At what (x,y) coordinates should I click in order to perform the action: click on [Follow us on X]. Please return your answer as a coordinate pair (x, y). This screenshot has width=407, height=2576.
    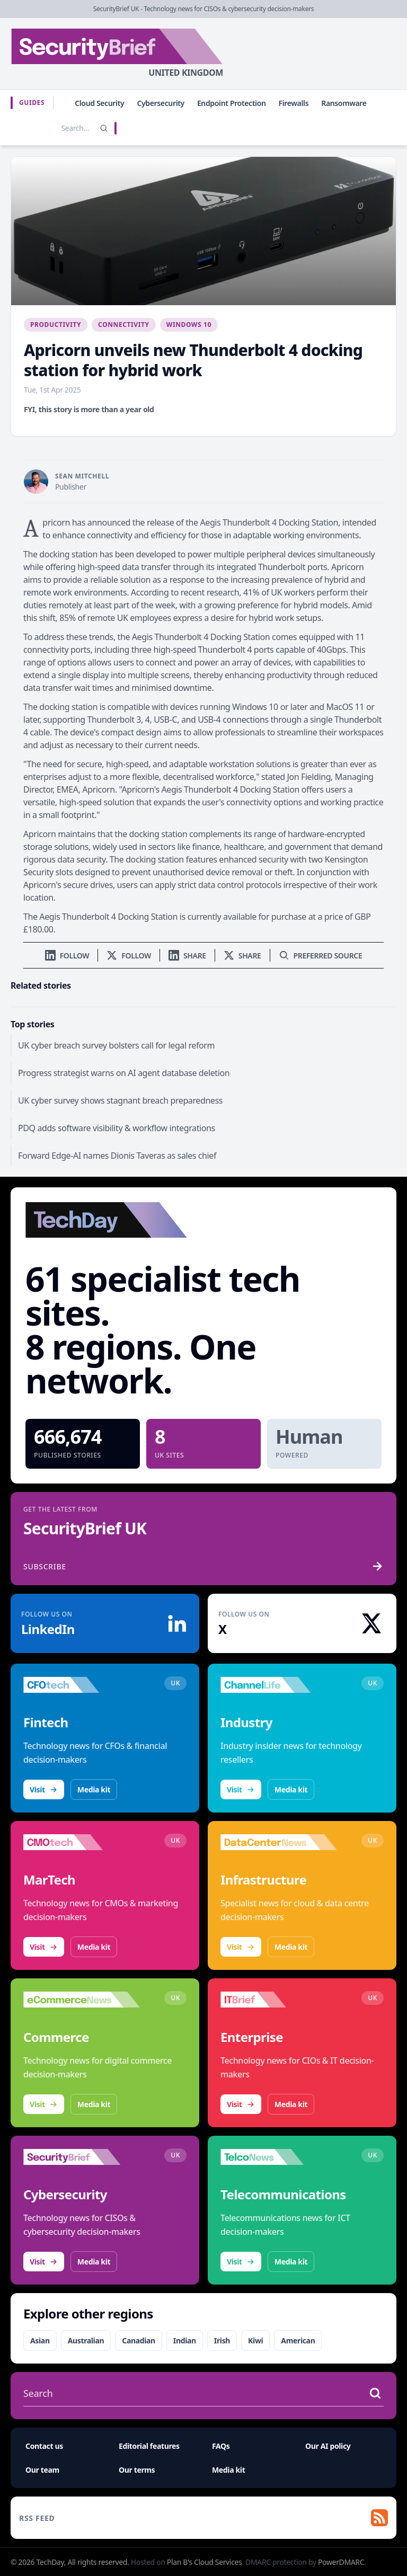
    Looking at the image, I should click on (129, 955).